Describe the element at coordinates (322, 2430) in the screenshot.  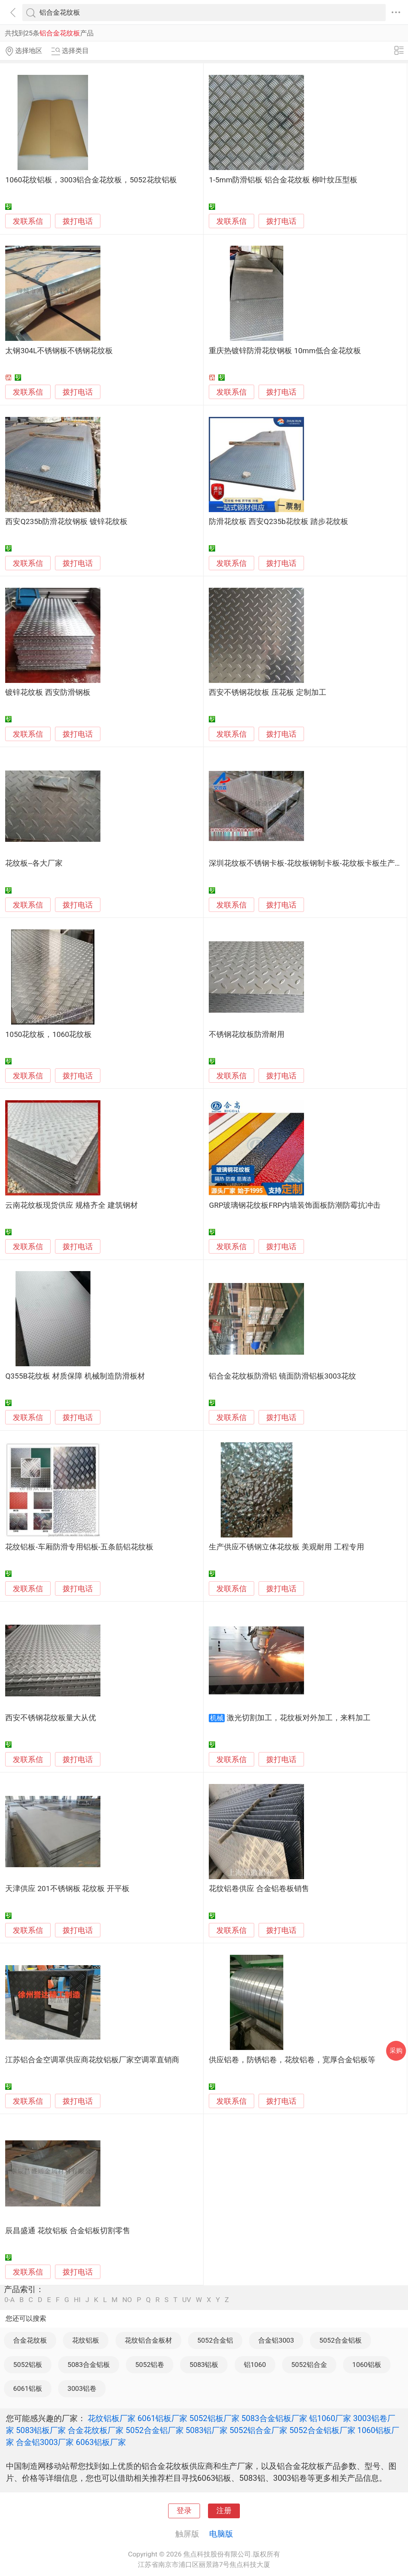
I see `5052合金铝板厂家` at that location.